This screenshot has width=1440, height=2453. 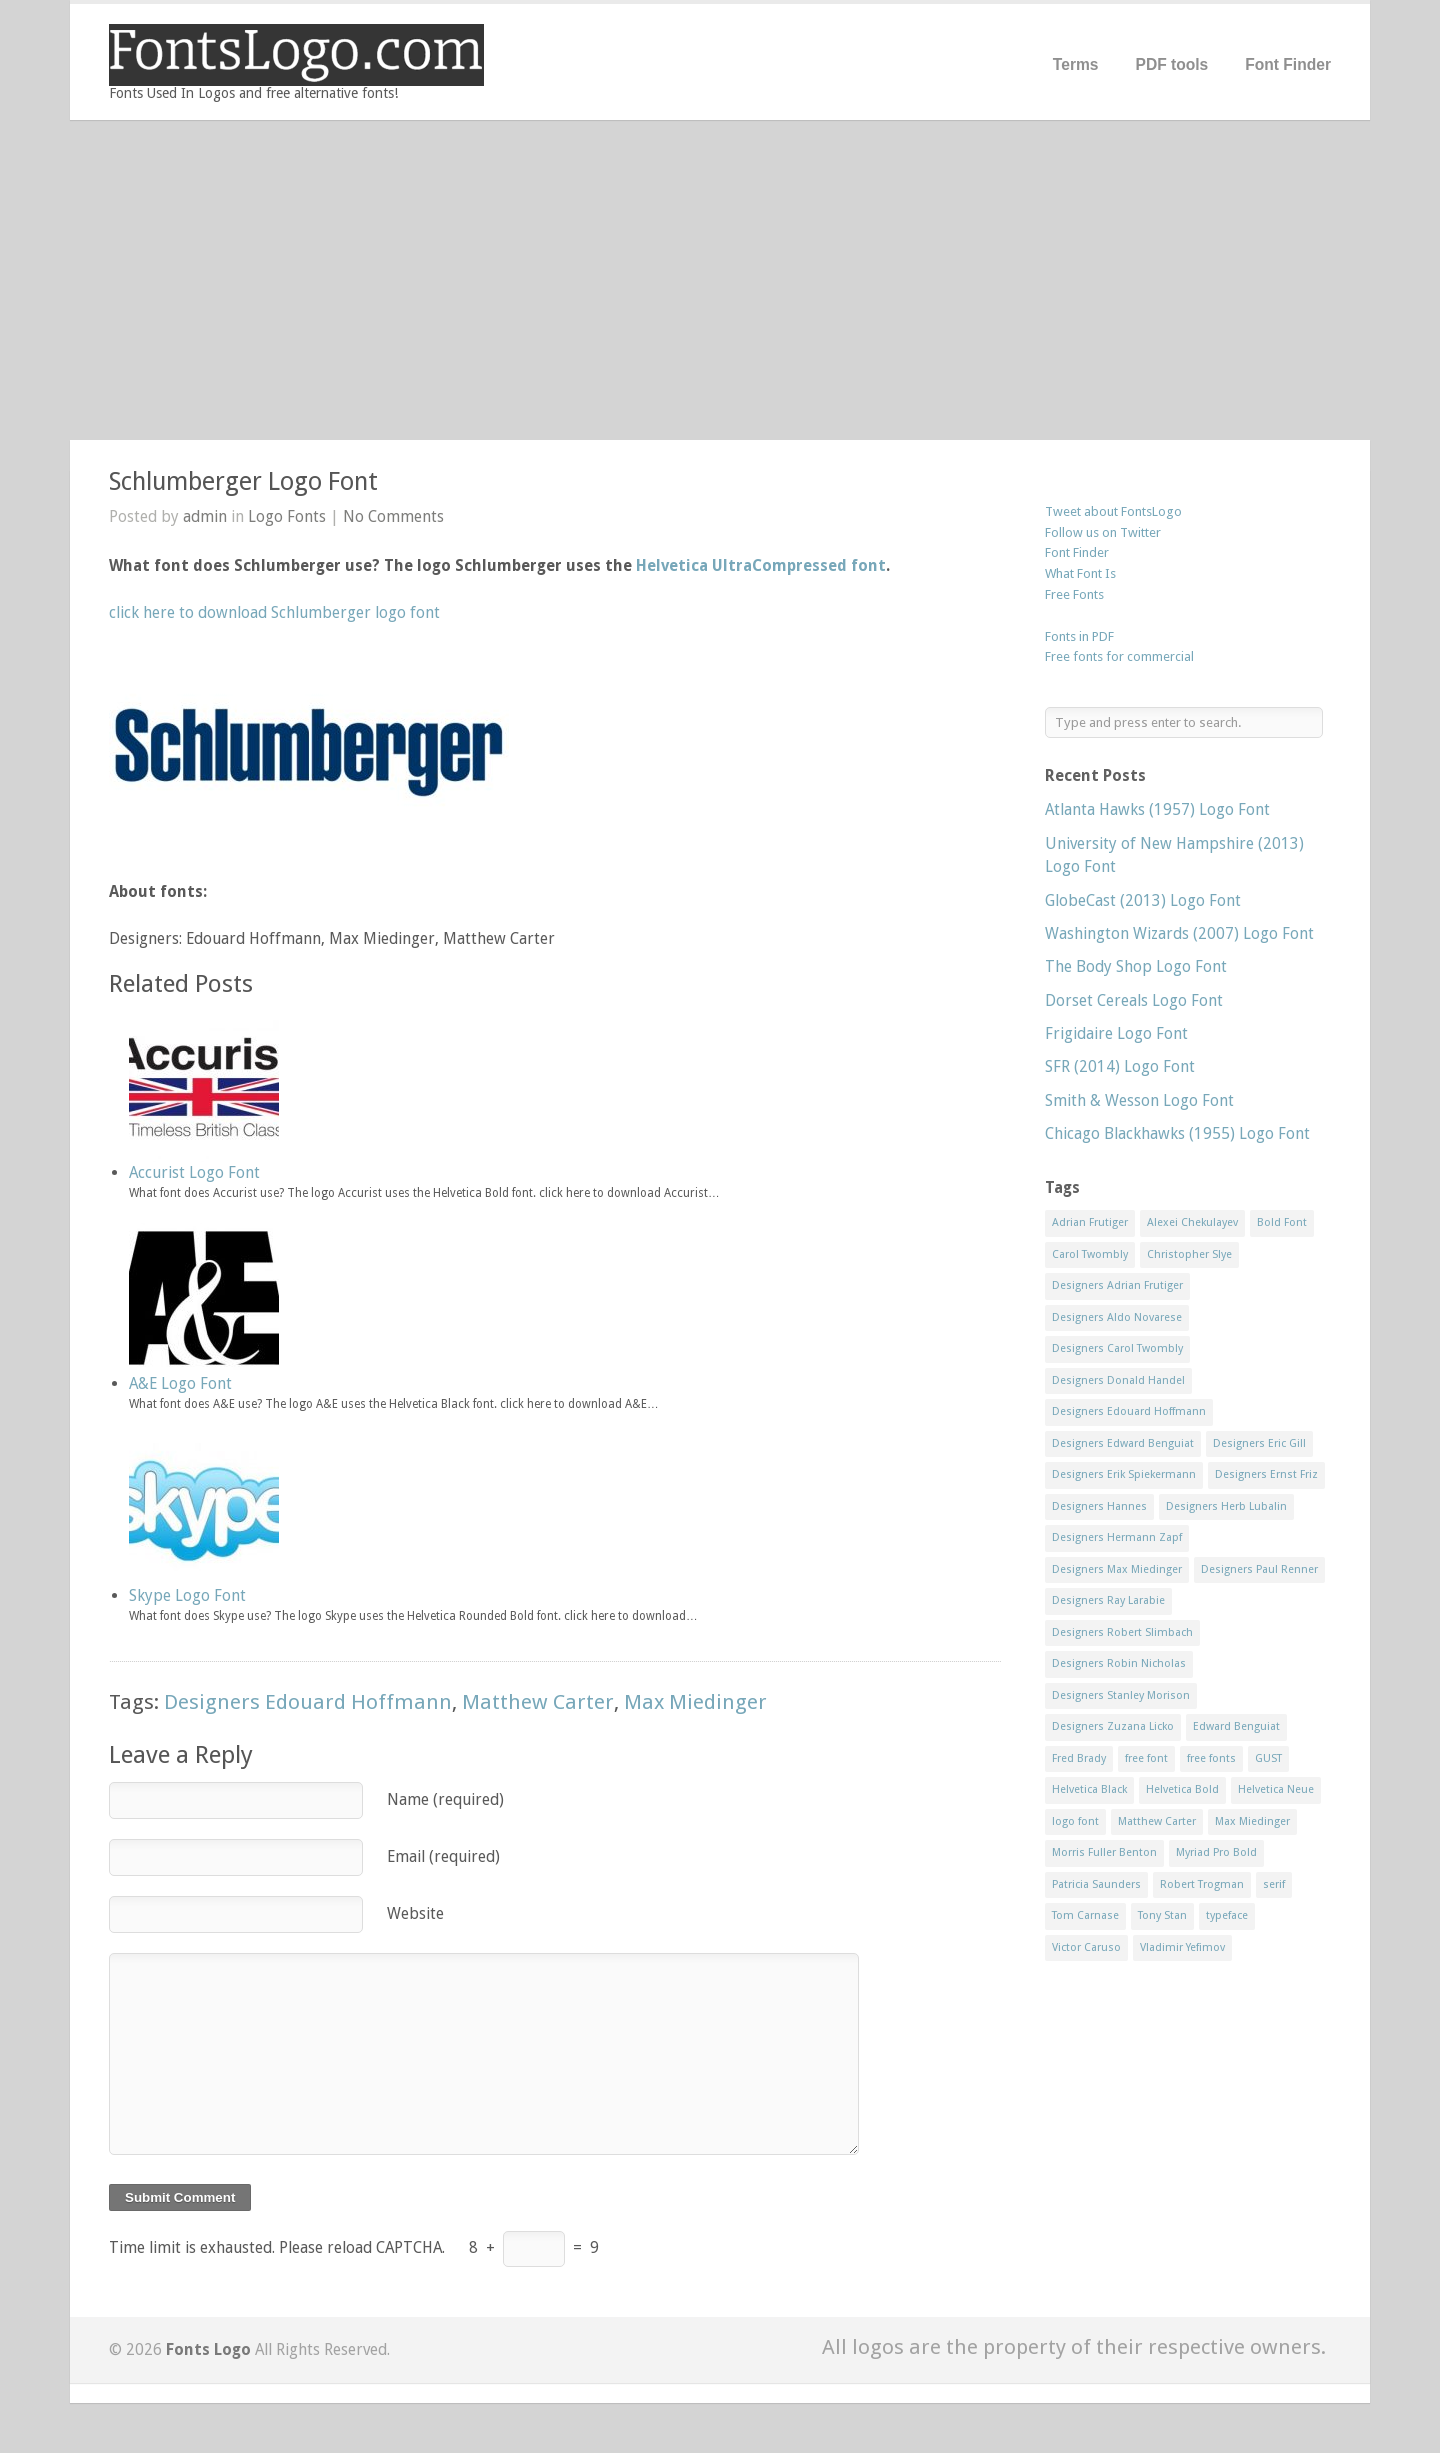 What do you see at coordinates (1104, 1852) in the screenshot?
I see `Morris Fuller Benton [Morris Fuller Benton (13 items)]` at bounding box center [1104, 1852].